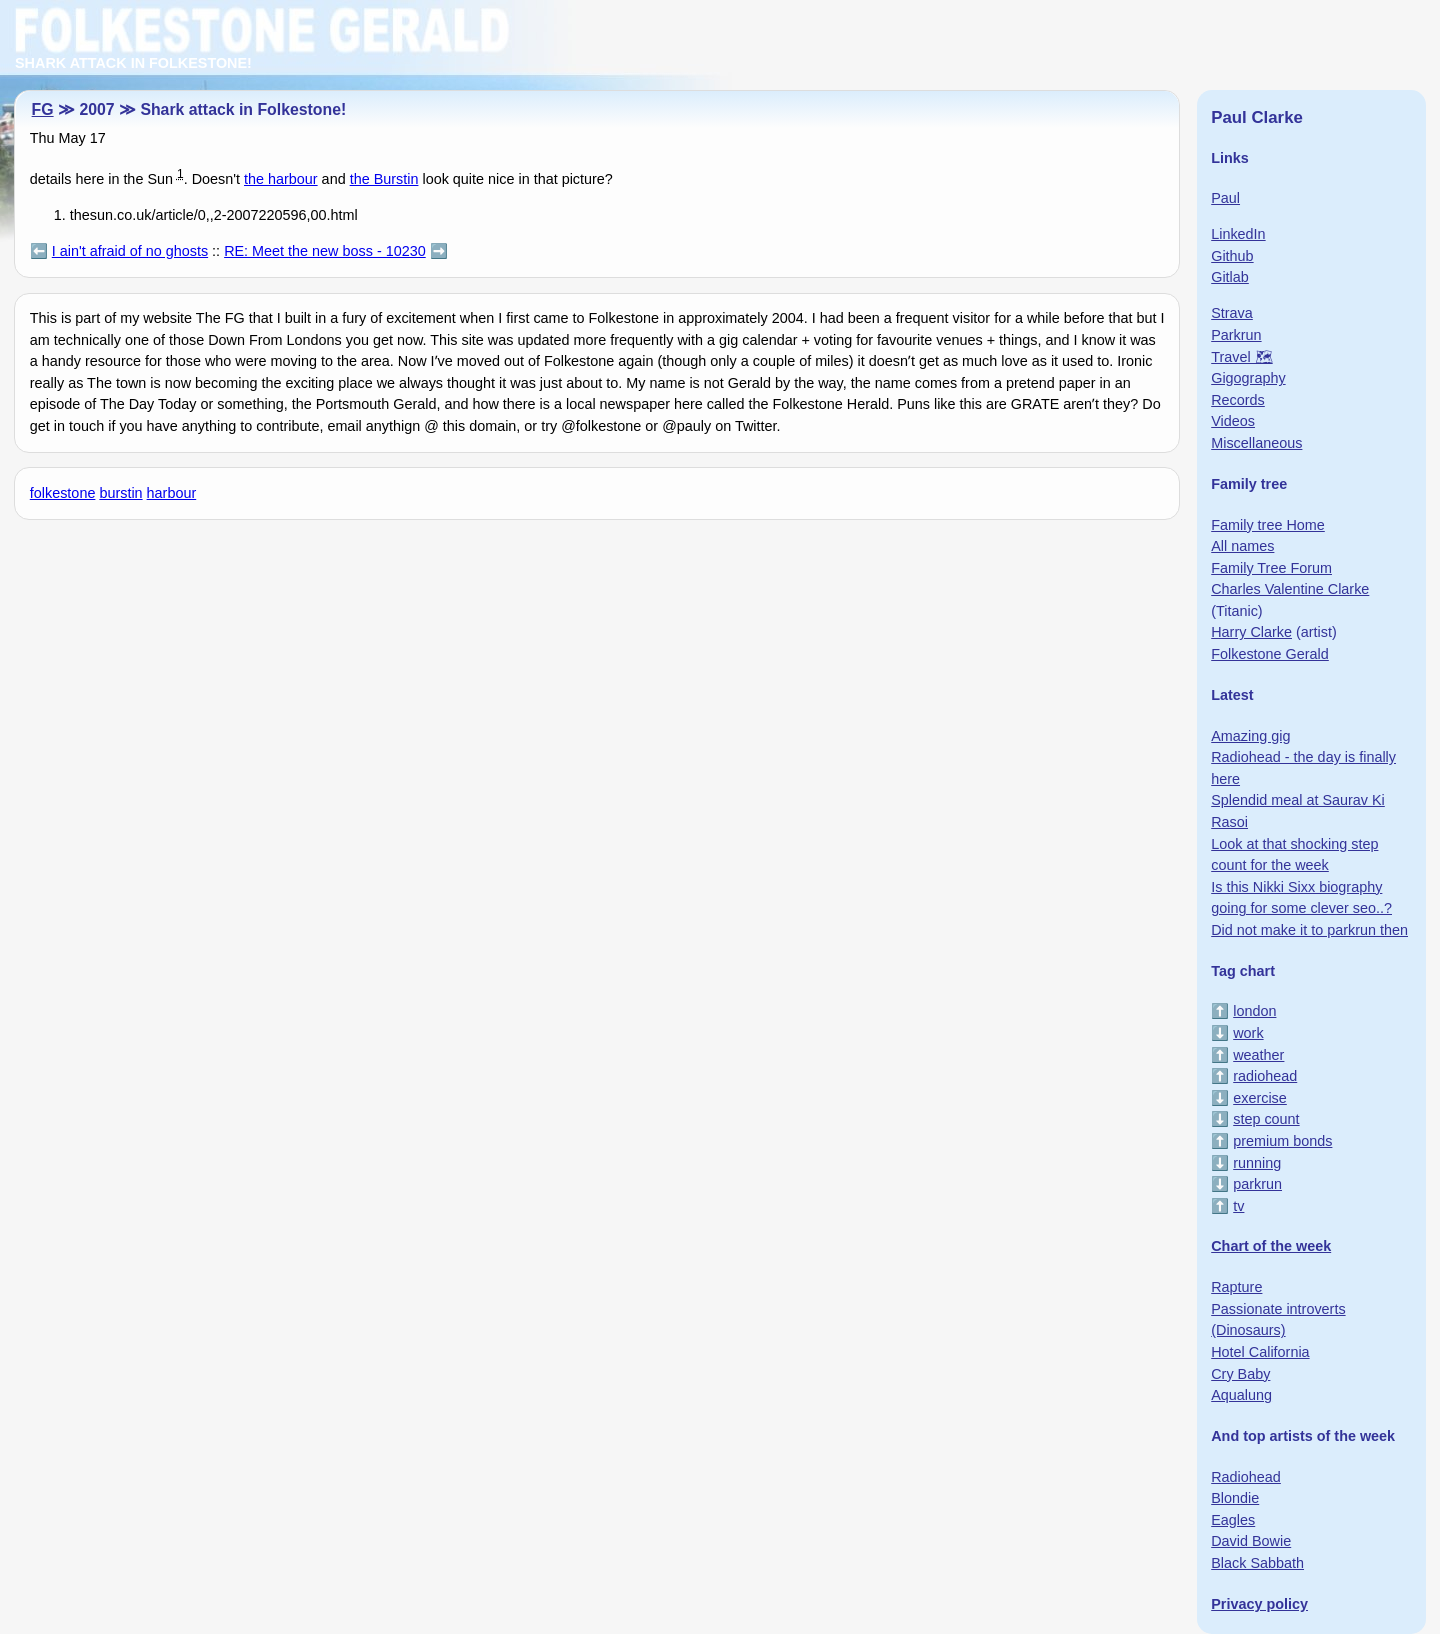 The image size is (1440, 1634). What do you see at coordinates (1236, 335) in the screenshot?
I see `Parkrun` at bounding box center [1236, 335].